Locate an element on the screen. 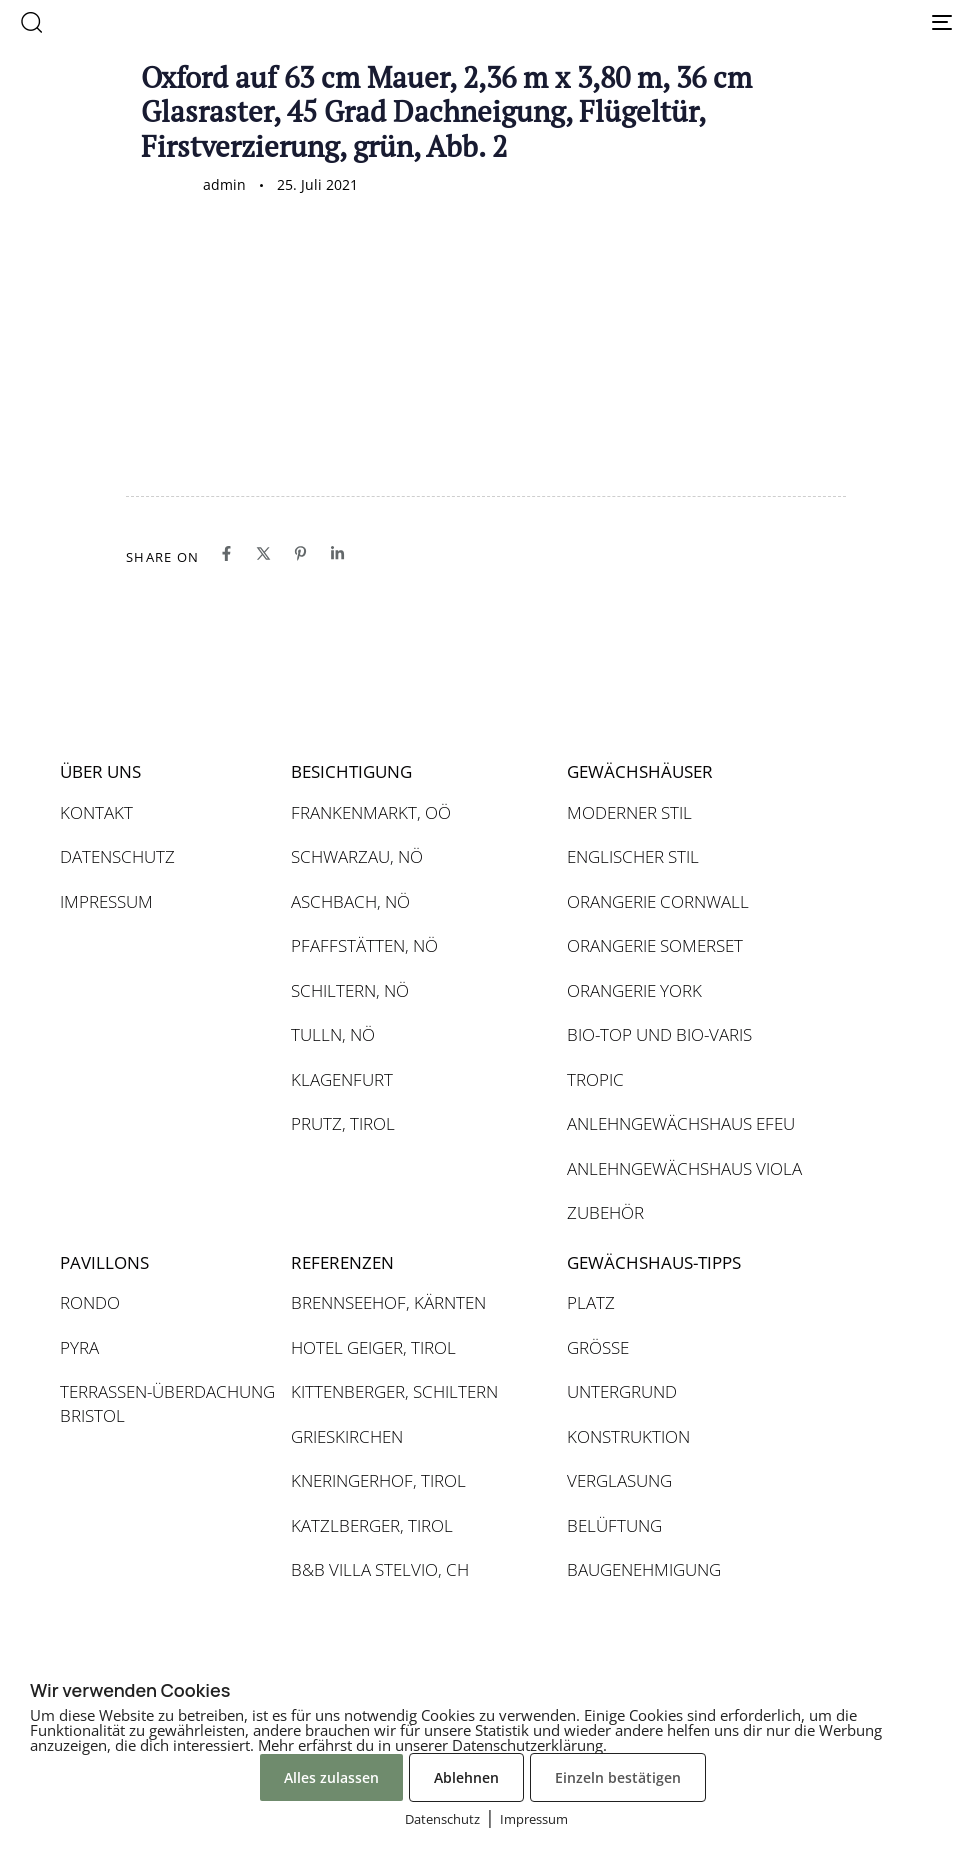  SCHILTERN, NÖ is located at coordinates (350, 990).